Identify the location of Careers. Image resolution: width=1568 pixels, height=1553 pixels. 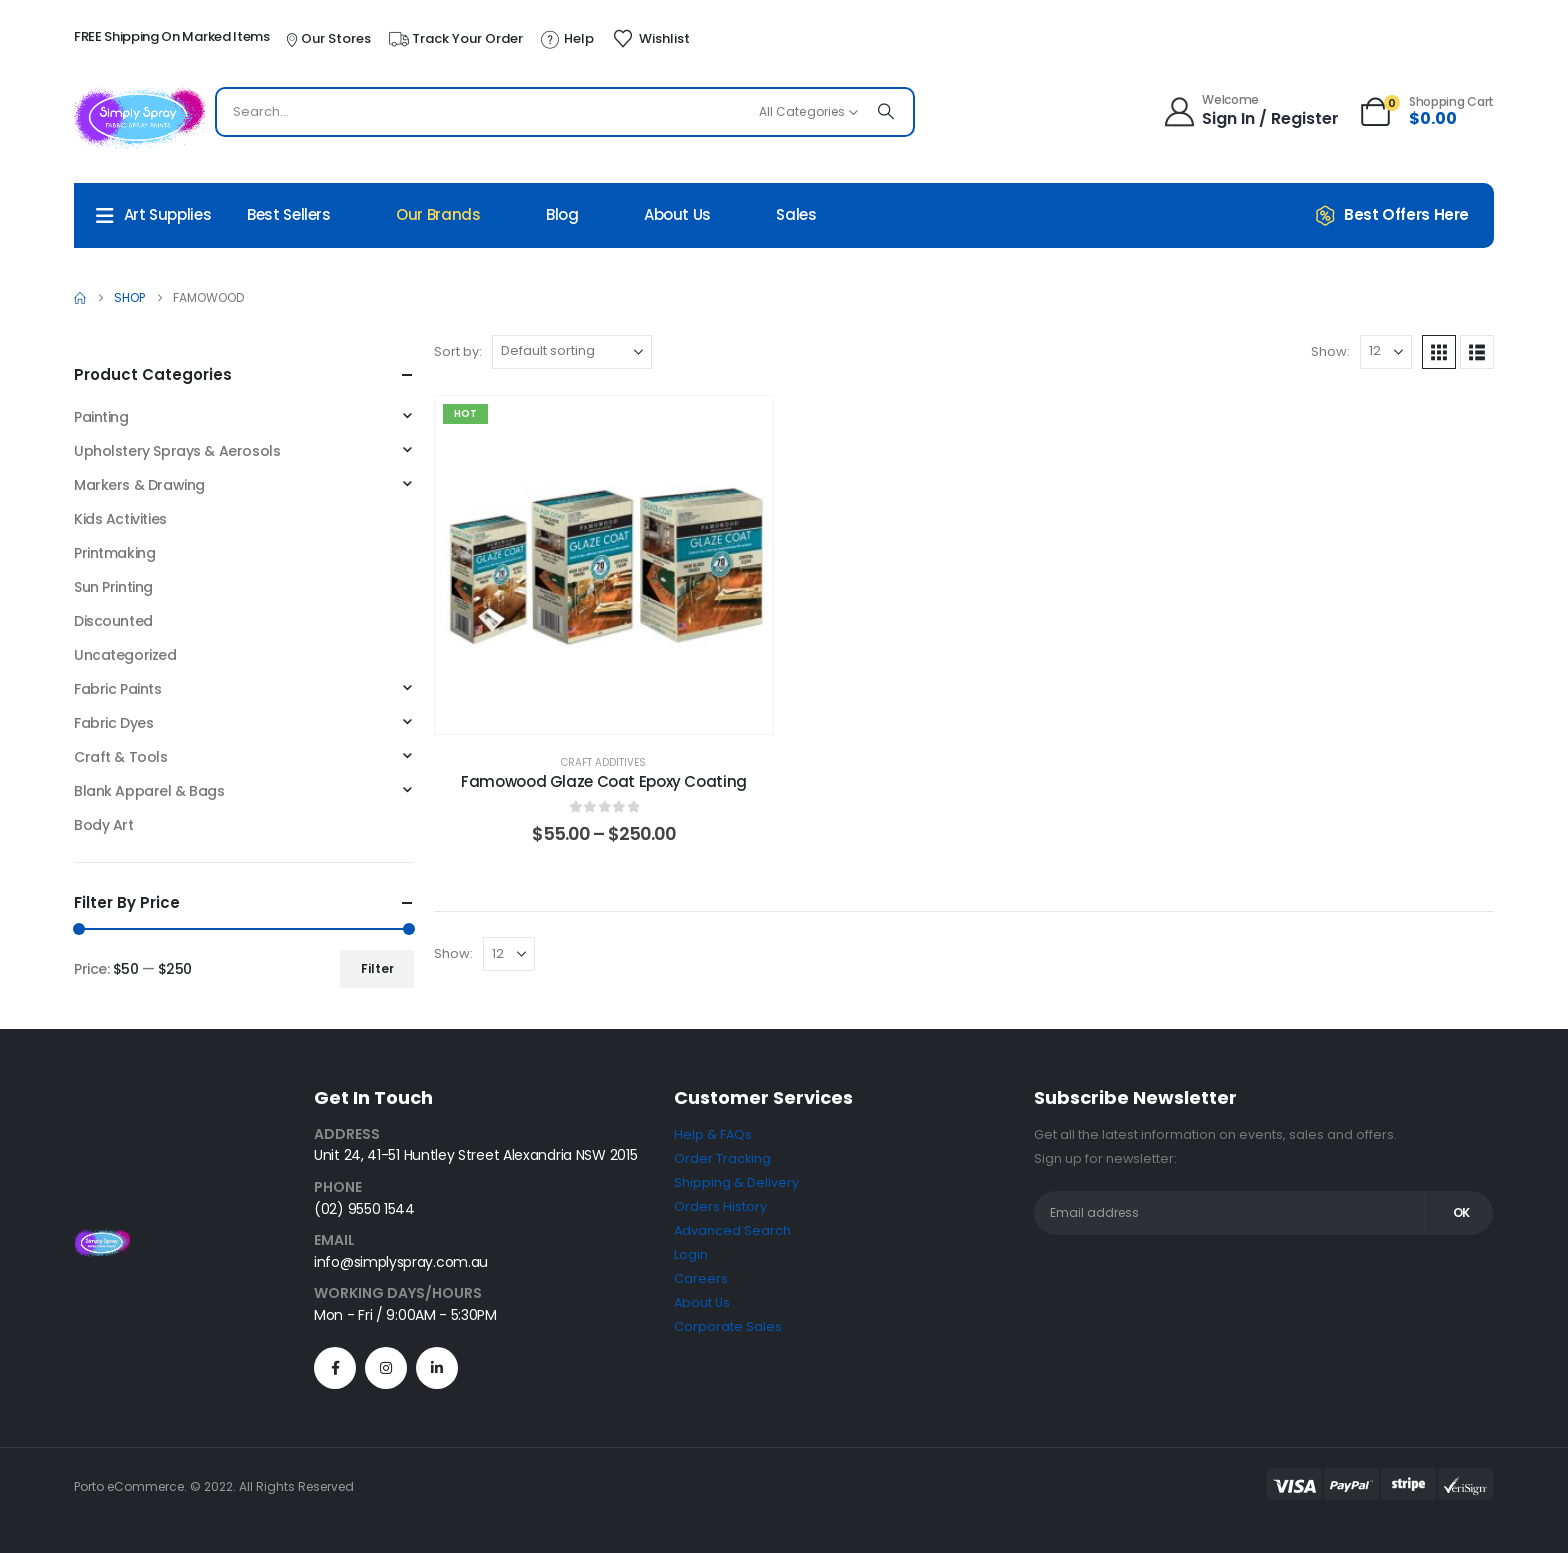
(701, 1278).